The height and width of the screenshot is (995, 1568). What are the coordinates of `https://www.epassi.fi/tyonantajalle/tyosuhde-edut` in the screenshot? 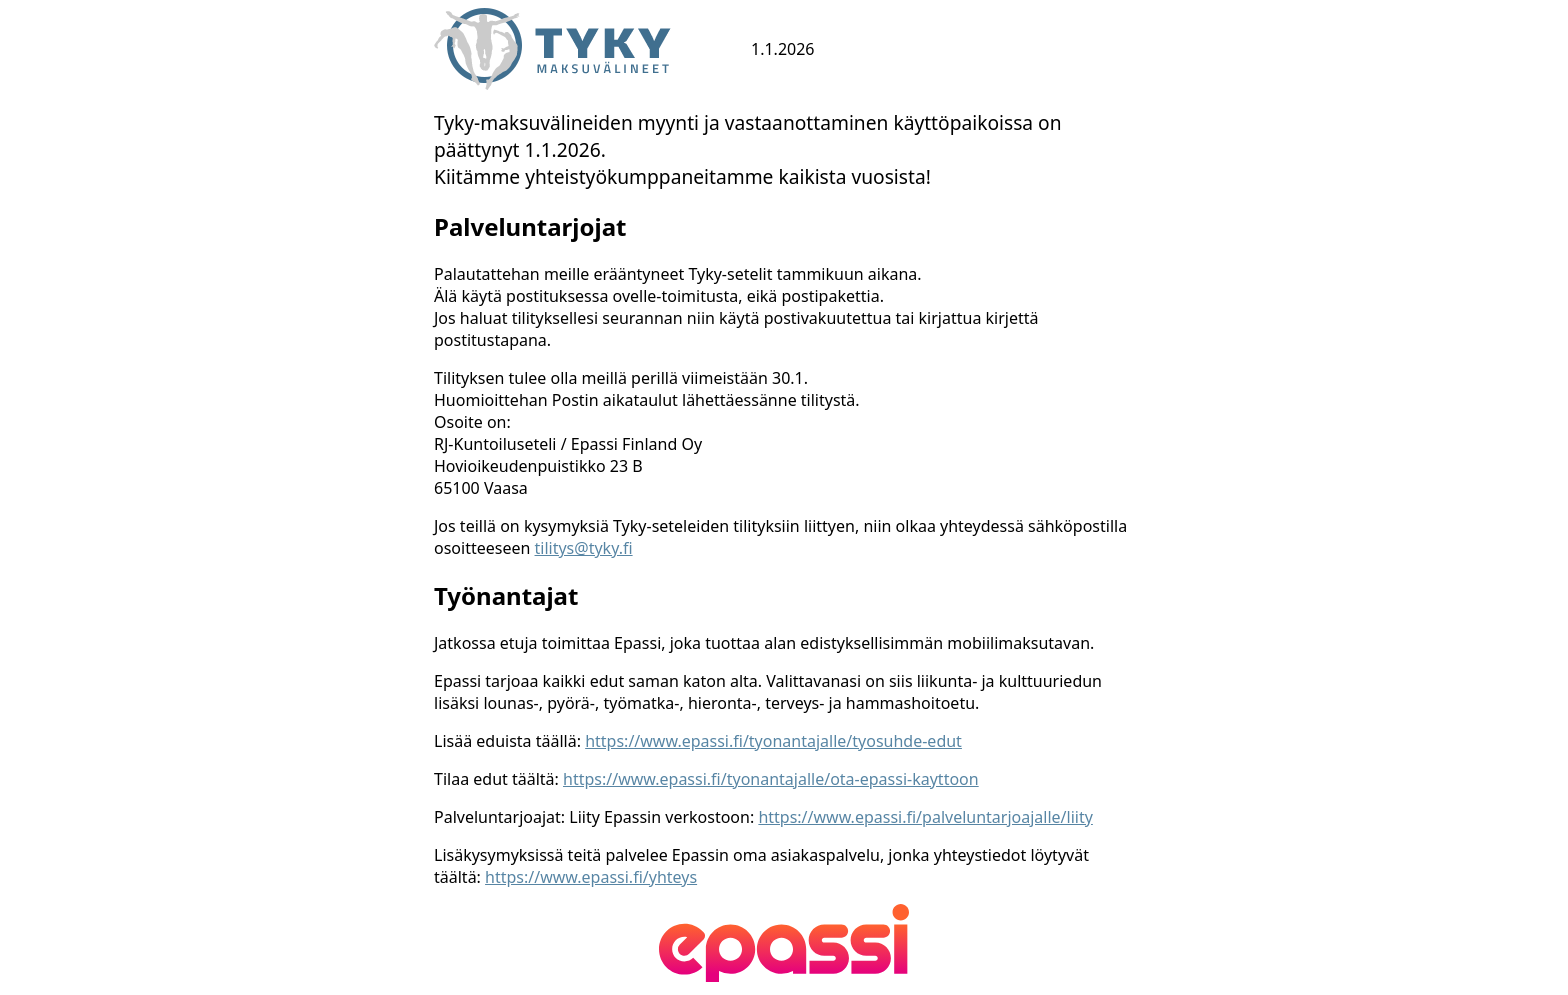 It's located at (773, 741).